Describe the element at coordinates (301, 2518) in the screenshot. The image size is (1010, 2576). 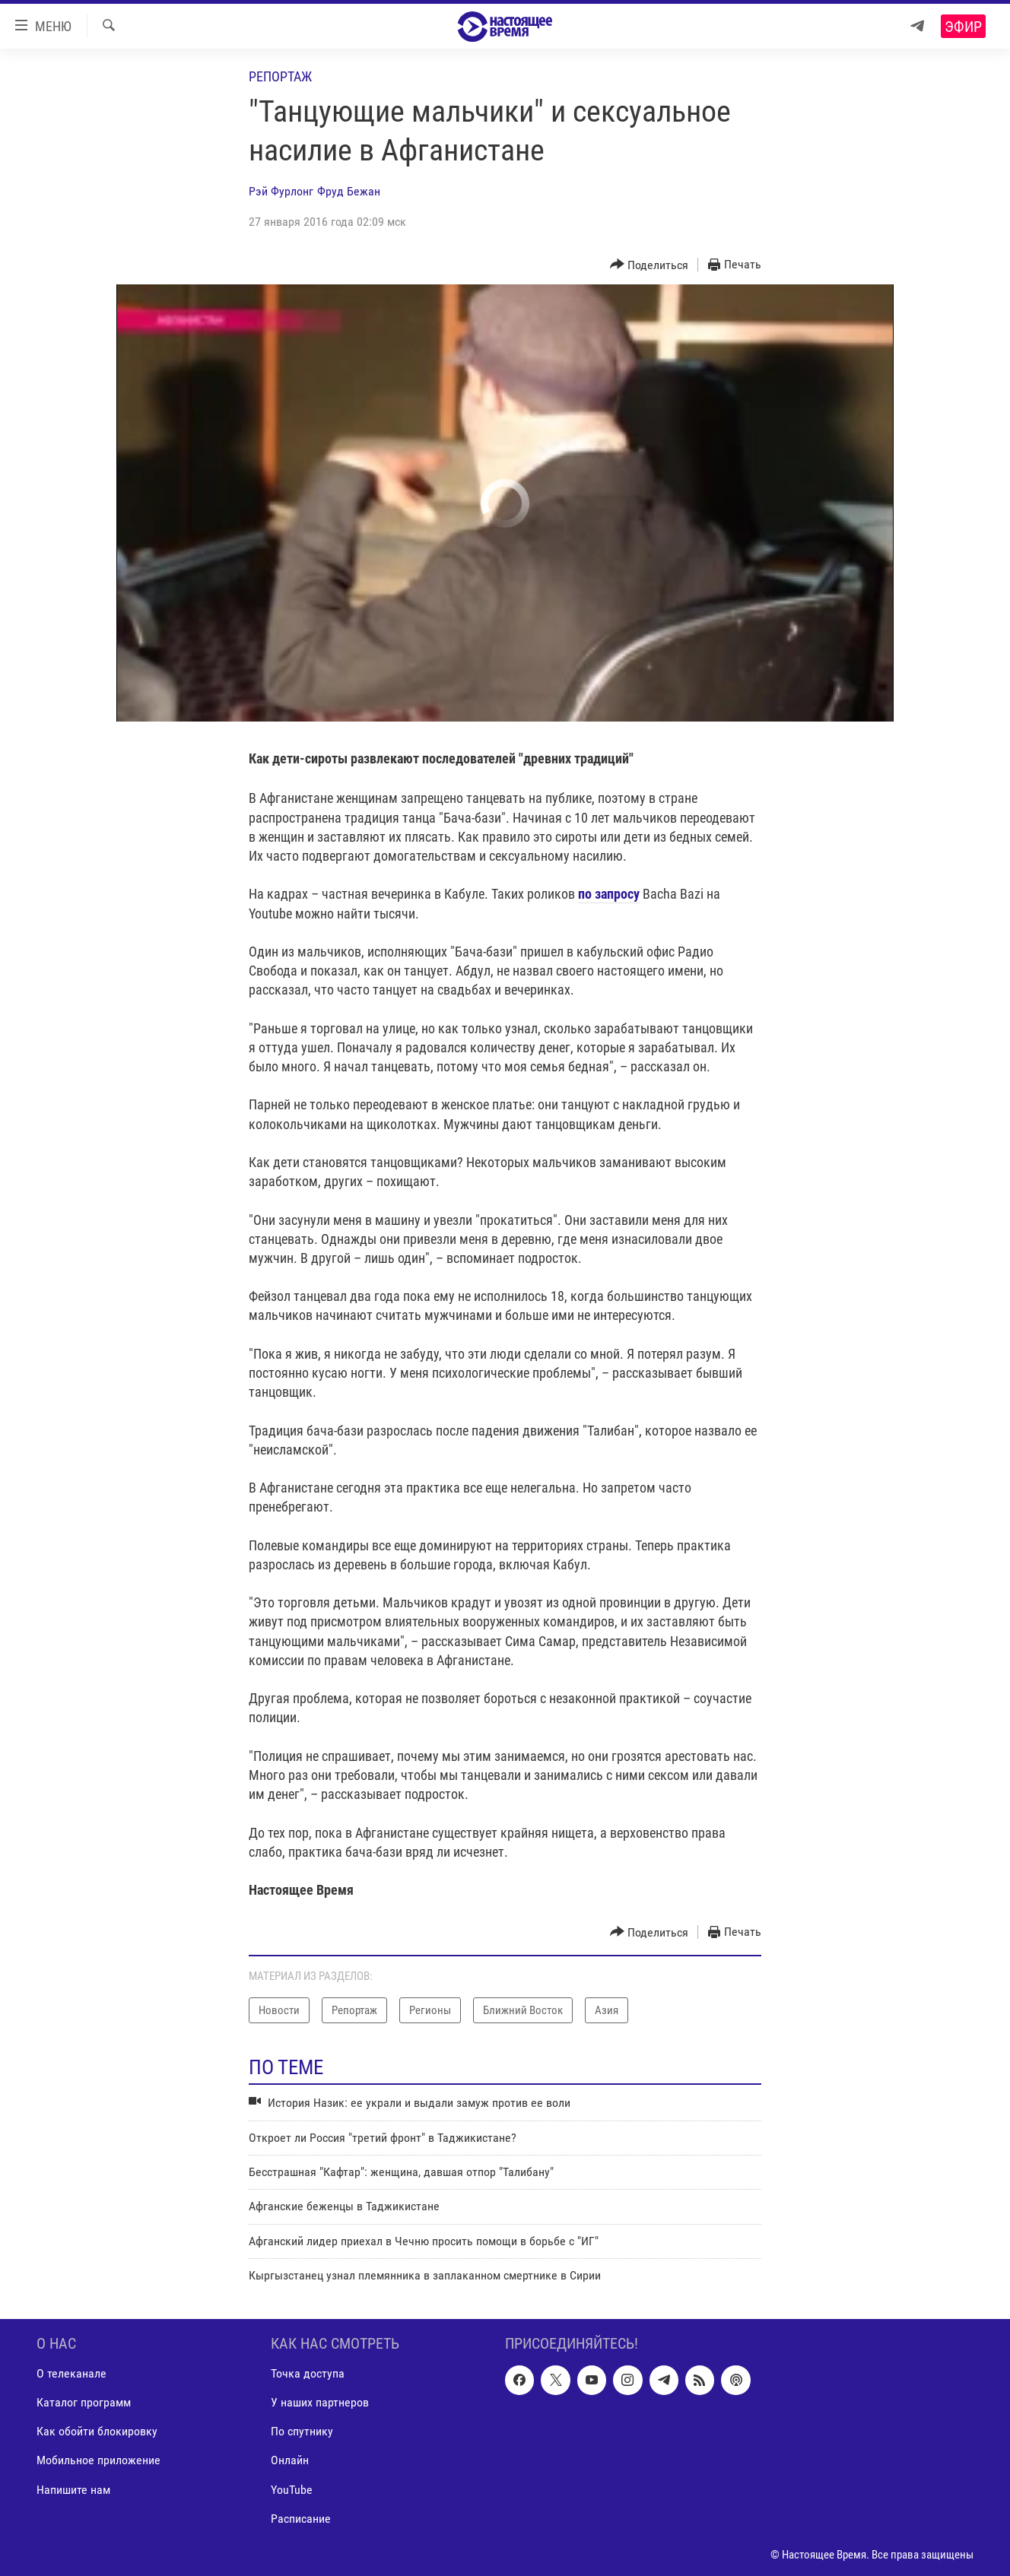
I see `Расписание` at that location.